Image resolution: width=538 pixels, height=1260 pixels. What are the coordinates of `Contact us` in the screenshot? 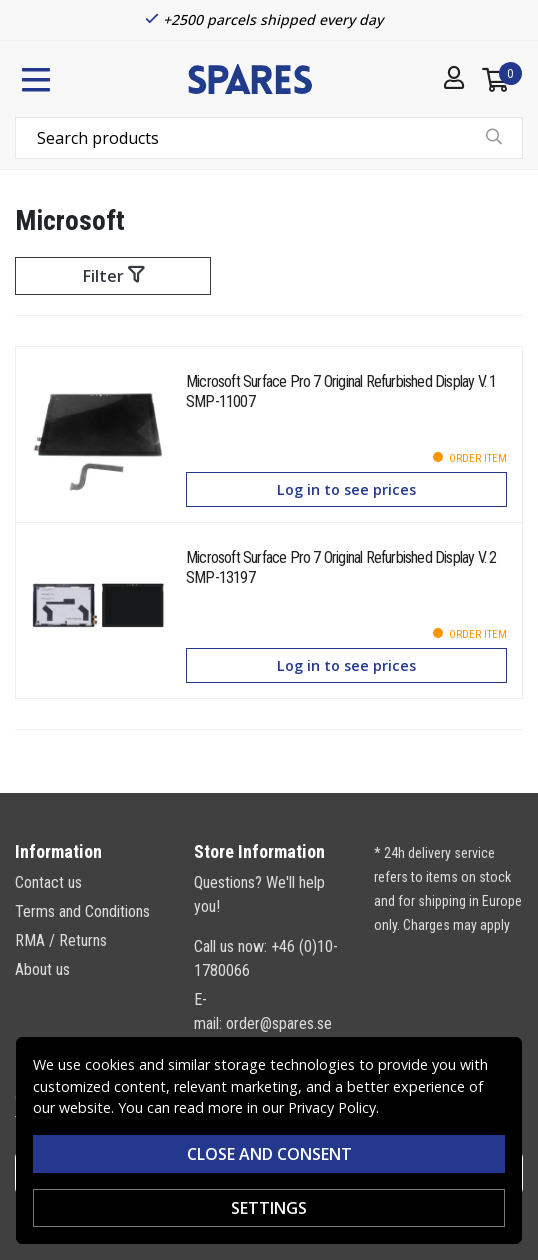 It's located at (48, 882).